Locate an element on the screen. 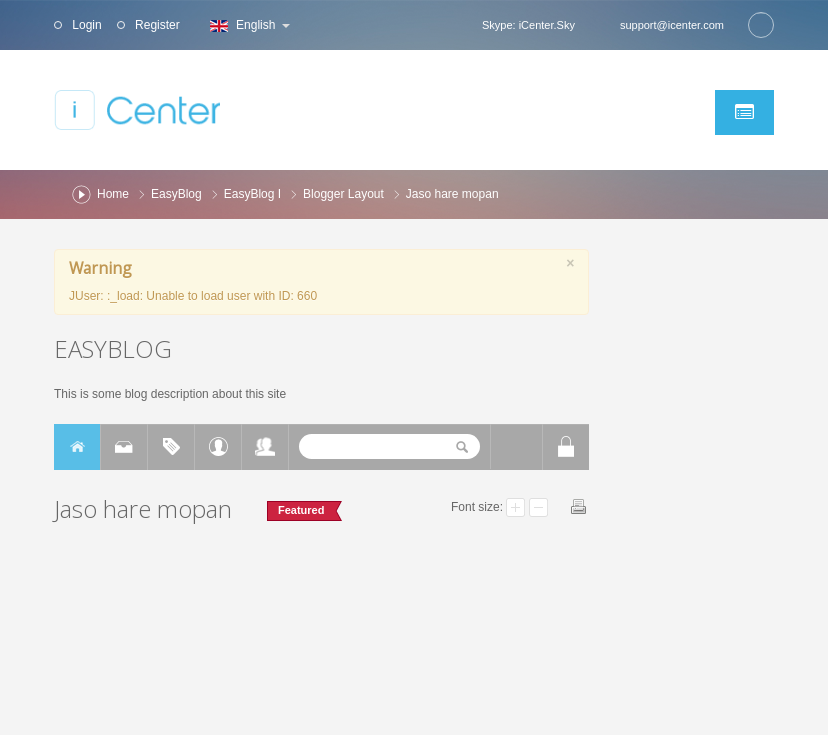 This screenshot has width=828, height=735. EasyBlog is located at coordinates (176, 194).